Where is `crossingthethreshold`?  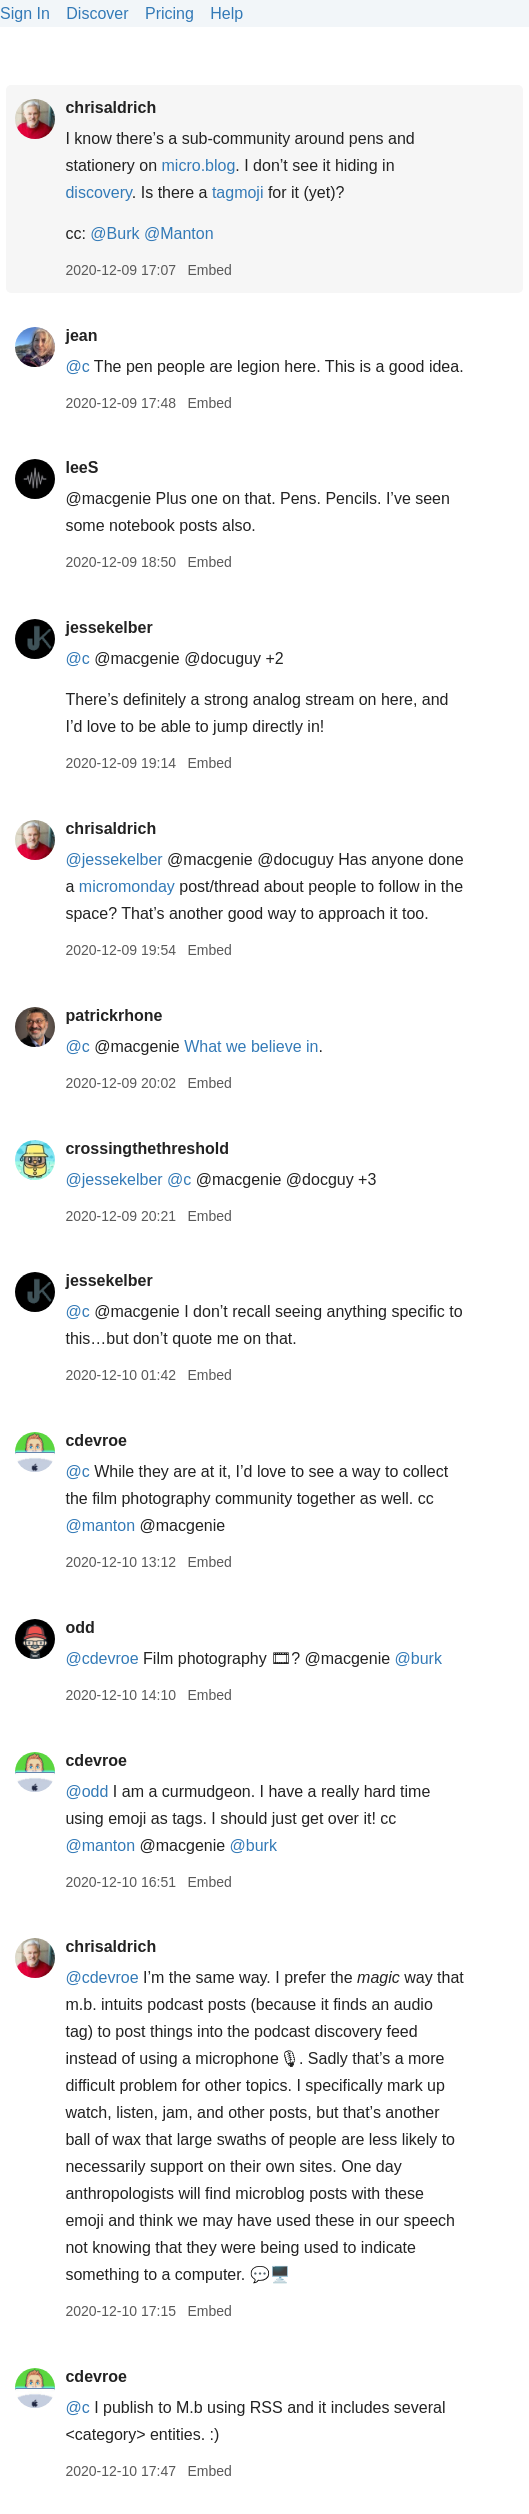
crossingthethreshold is located at coordinates (147, 1148).